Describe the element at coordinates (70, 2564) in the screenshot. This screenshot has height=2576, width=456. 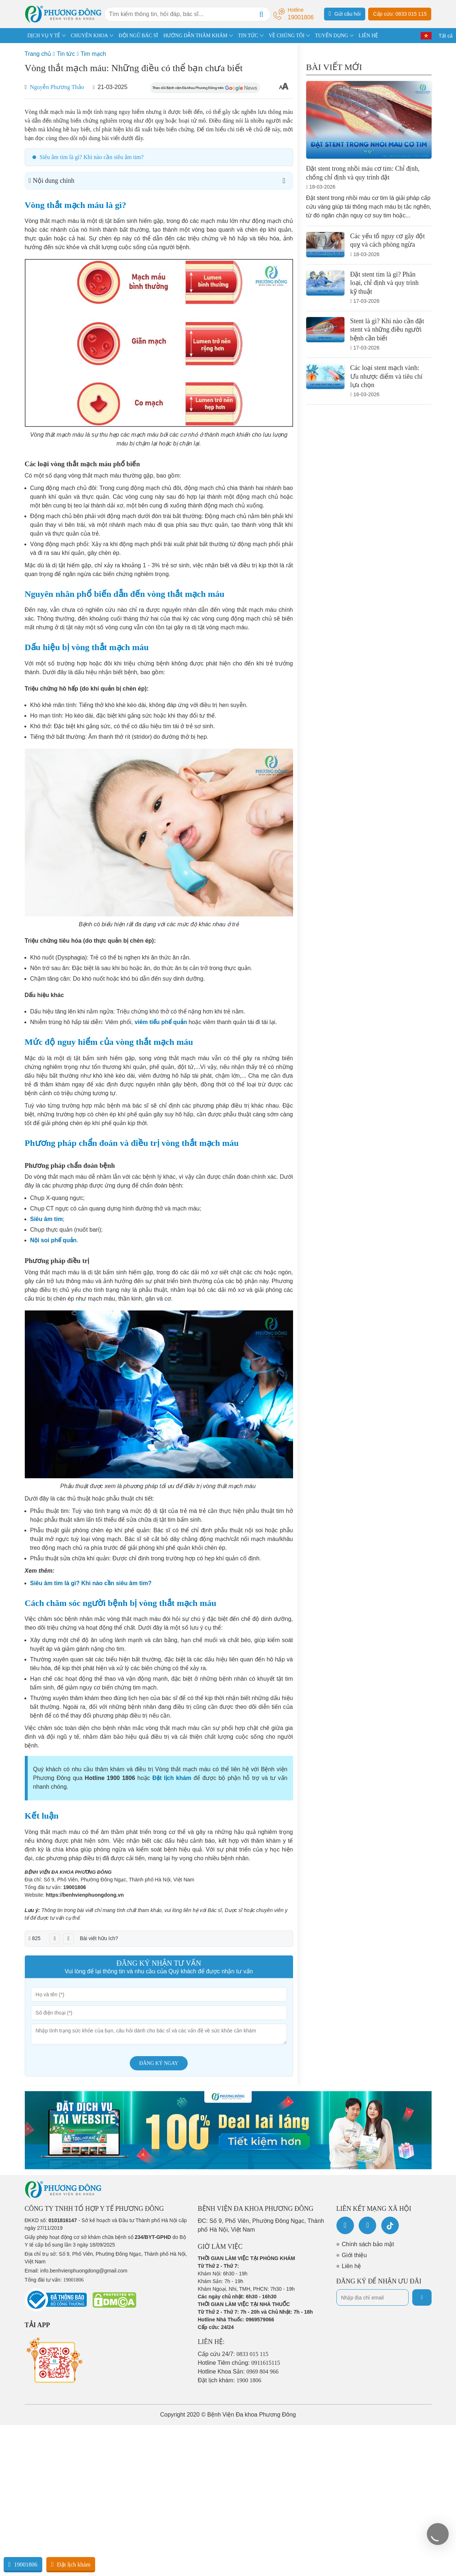
I see `Đặt lịch khám` at that location.